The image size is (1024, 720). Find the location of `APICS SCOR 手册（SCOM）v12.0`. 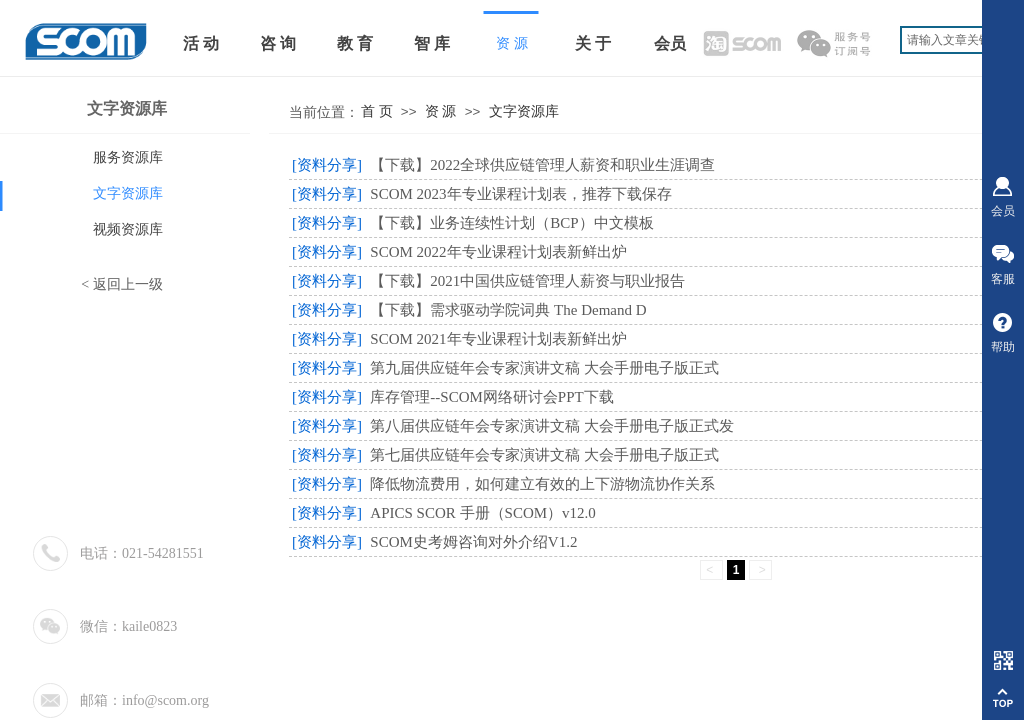

APICS SCOR 手册（SCOM）v12.0 is located at coordinates (482, 513).